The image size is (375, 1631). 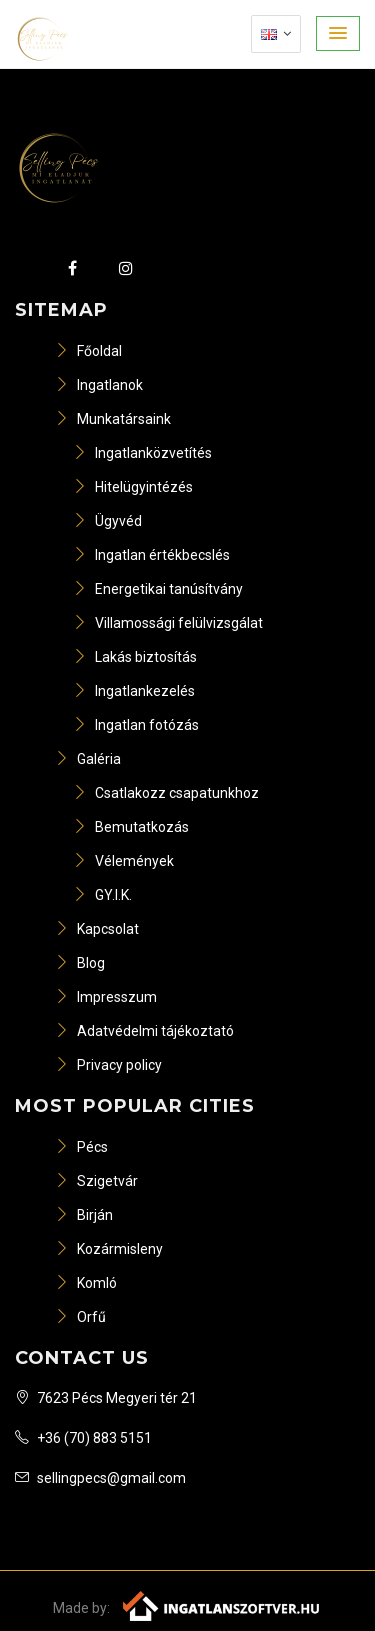 I want to click on GY.I.K., so click(x=102, y=895).